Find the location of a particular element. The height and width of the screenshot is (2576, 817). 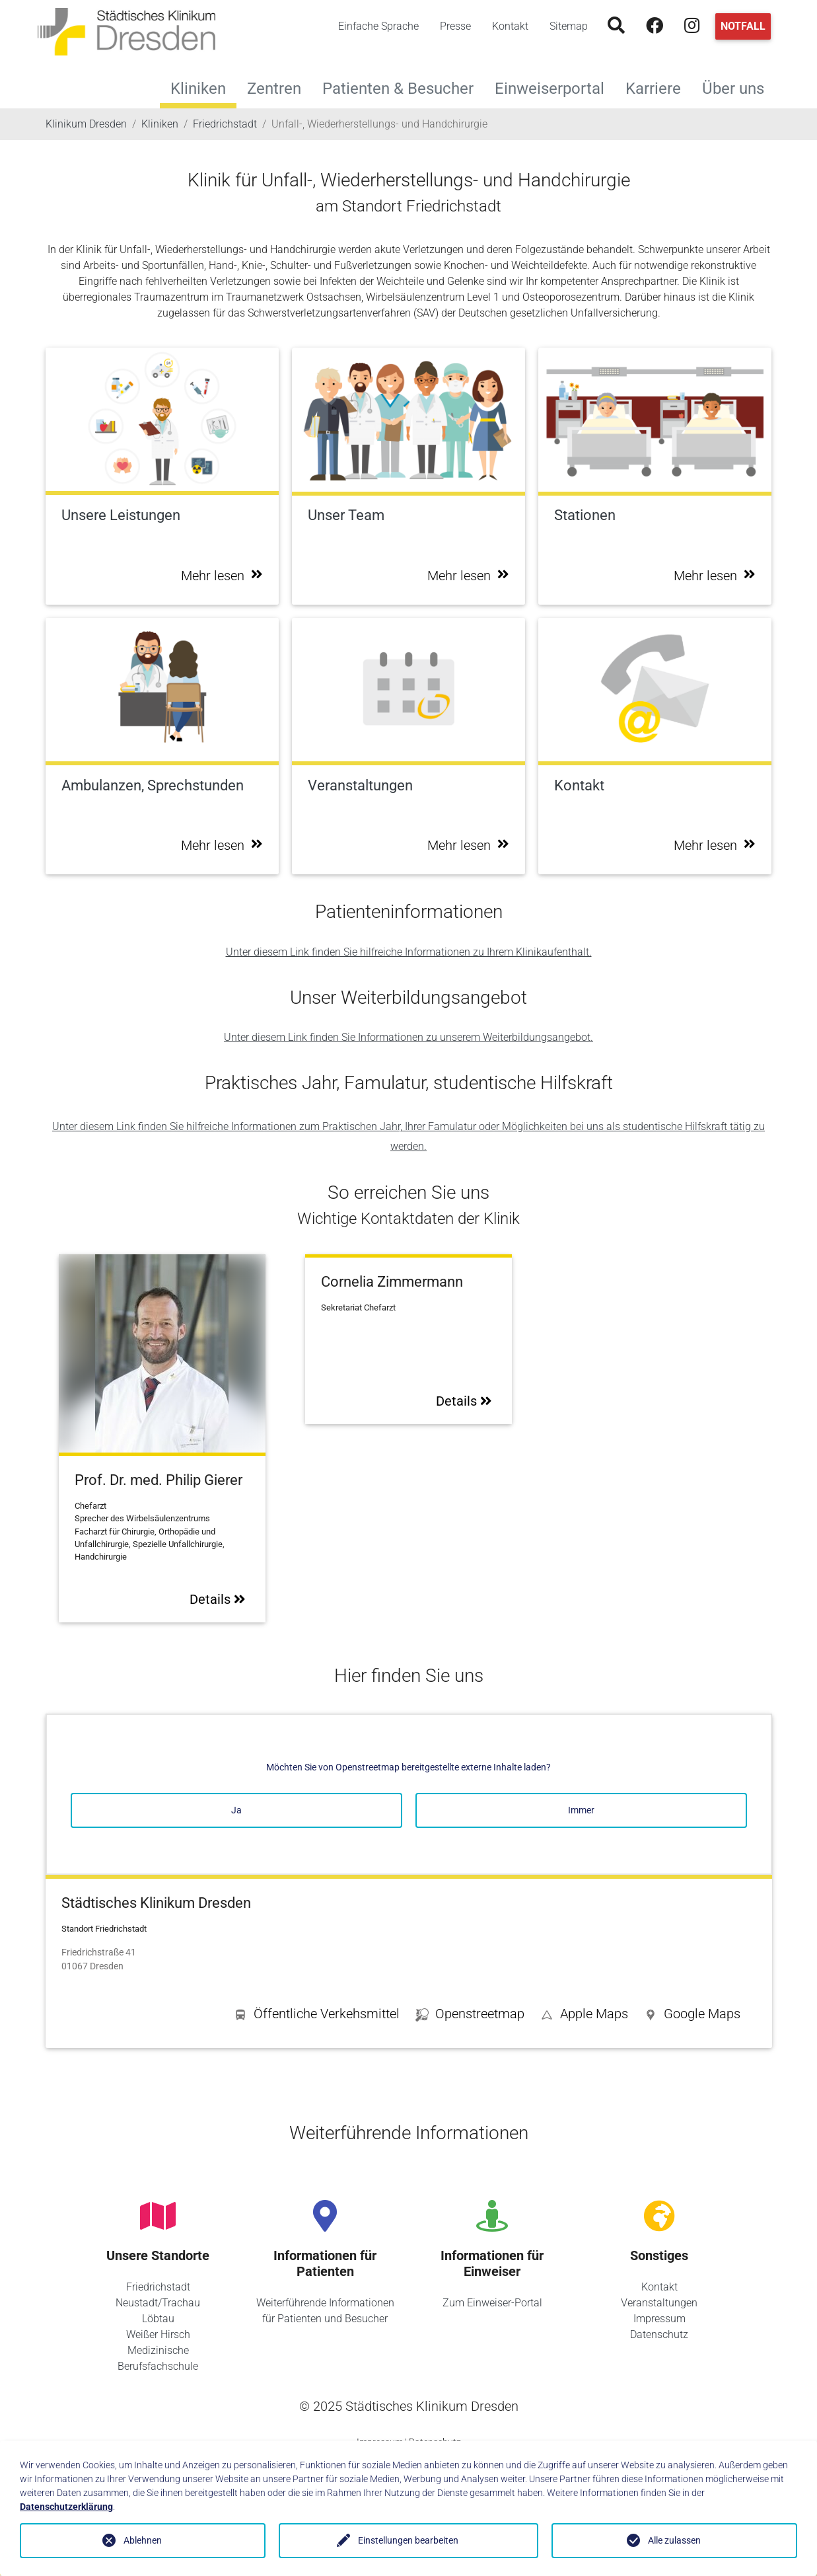

Neustadt/Trachau is located at coordinates (158, 2302).